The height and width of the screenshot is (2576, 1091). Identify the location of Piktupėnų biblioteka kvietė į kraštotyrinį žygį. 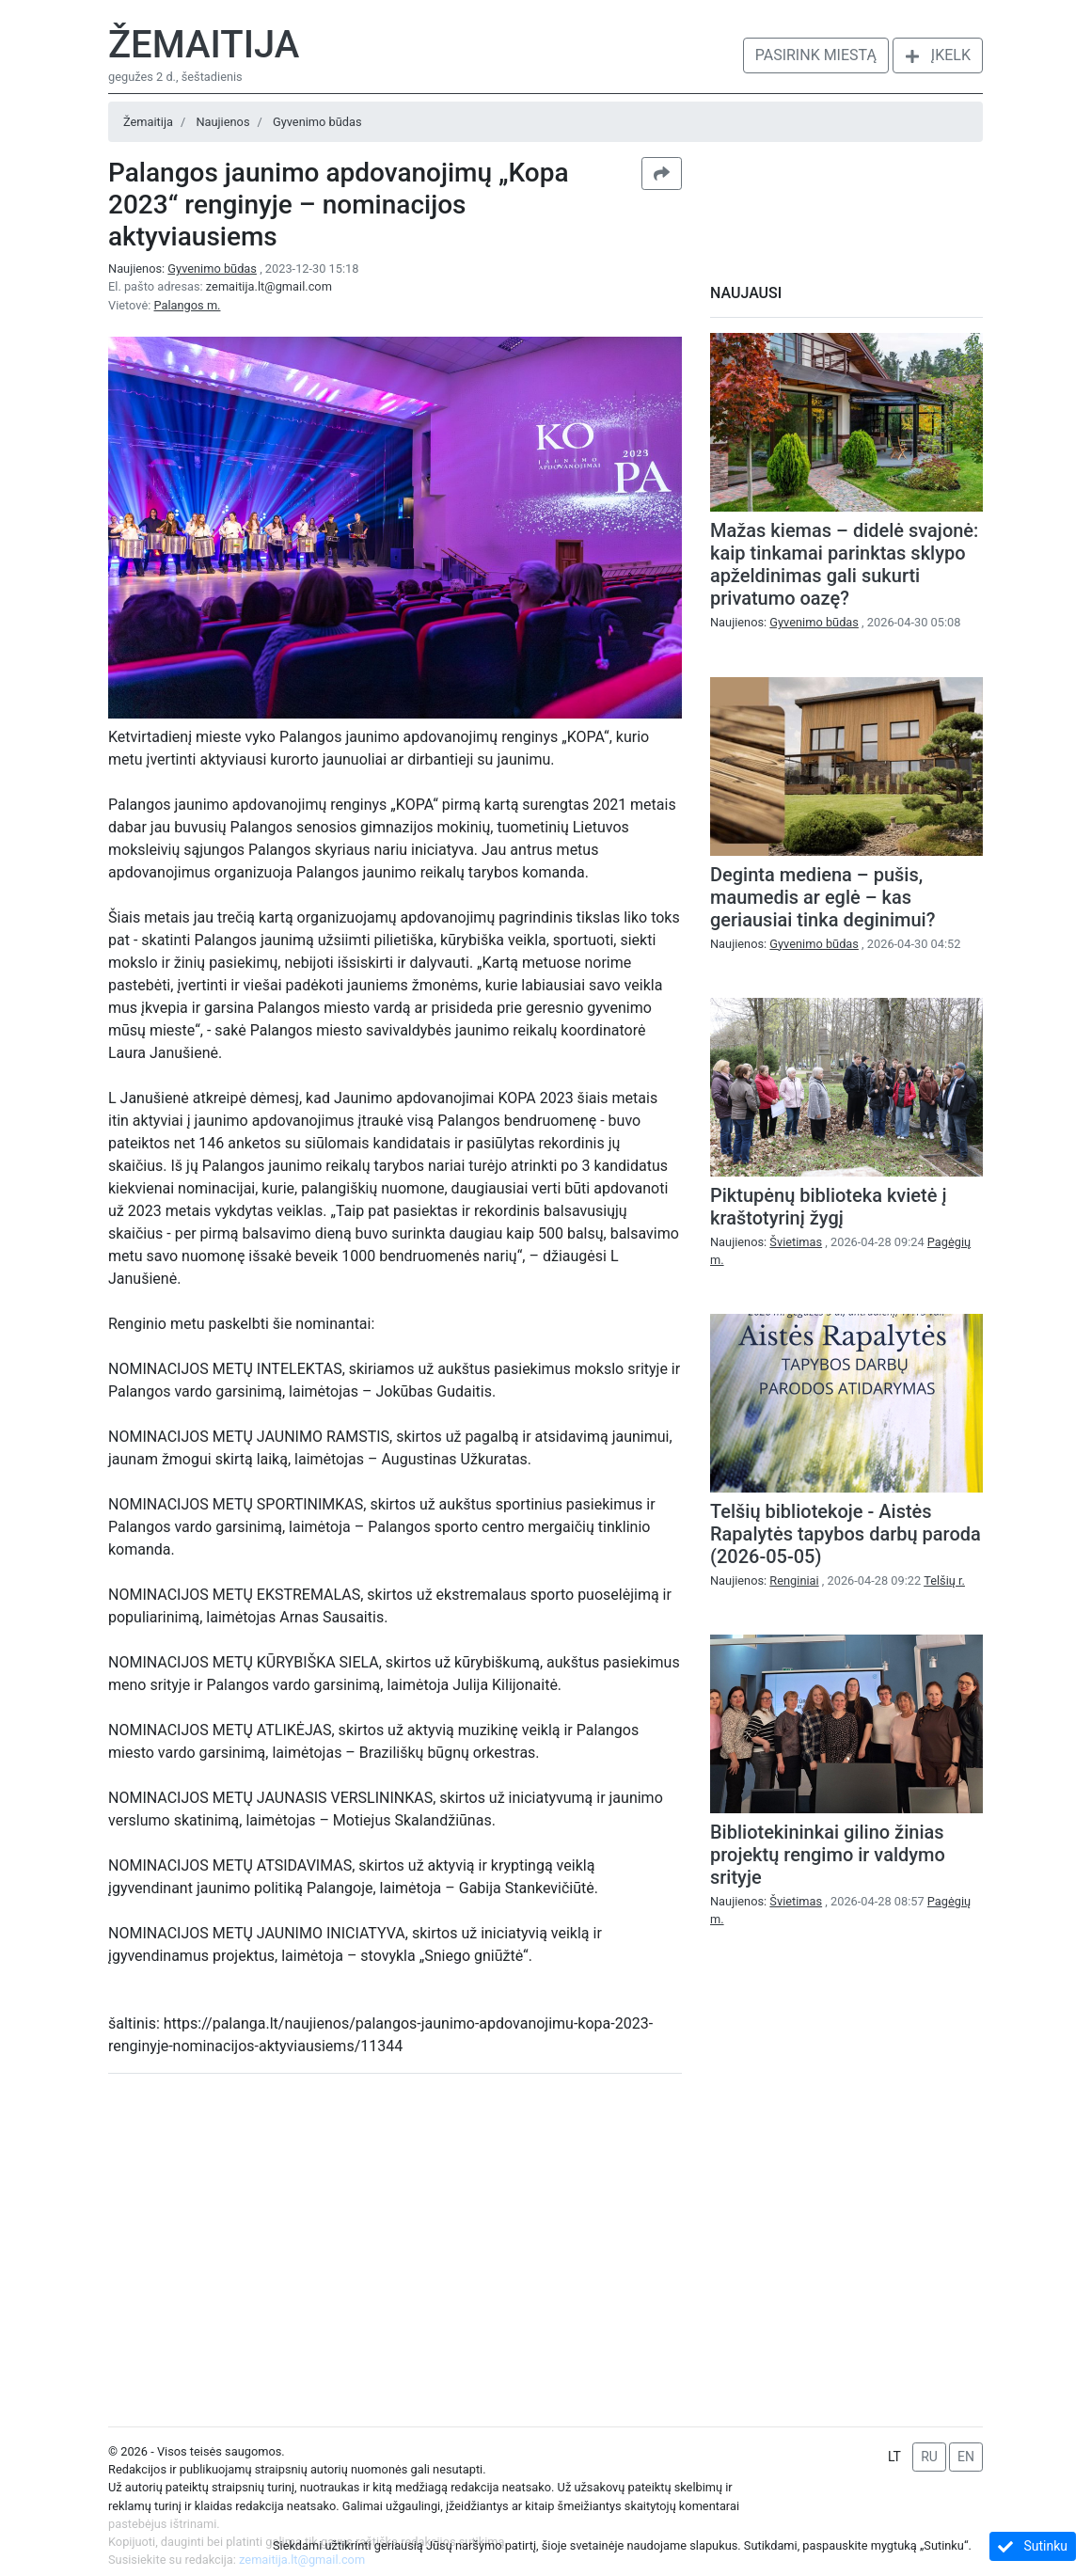
(828, 1206).